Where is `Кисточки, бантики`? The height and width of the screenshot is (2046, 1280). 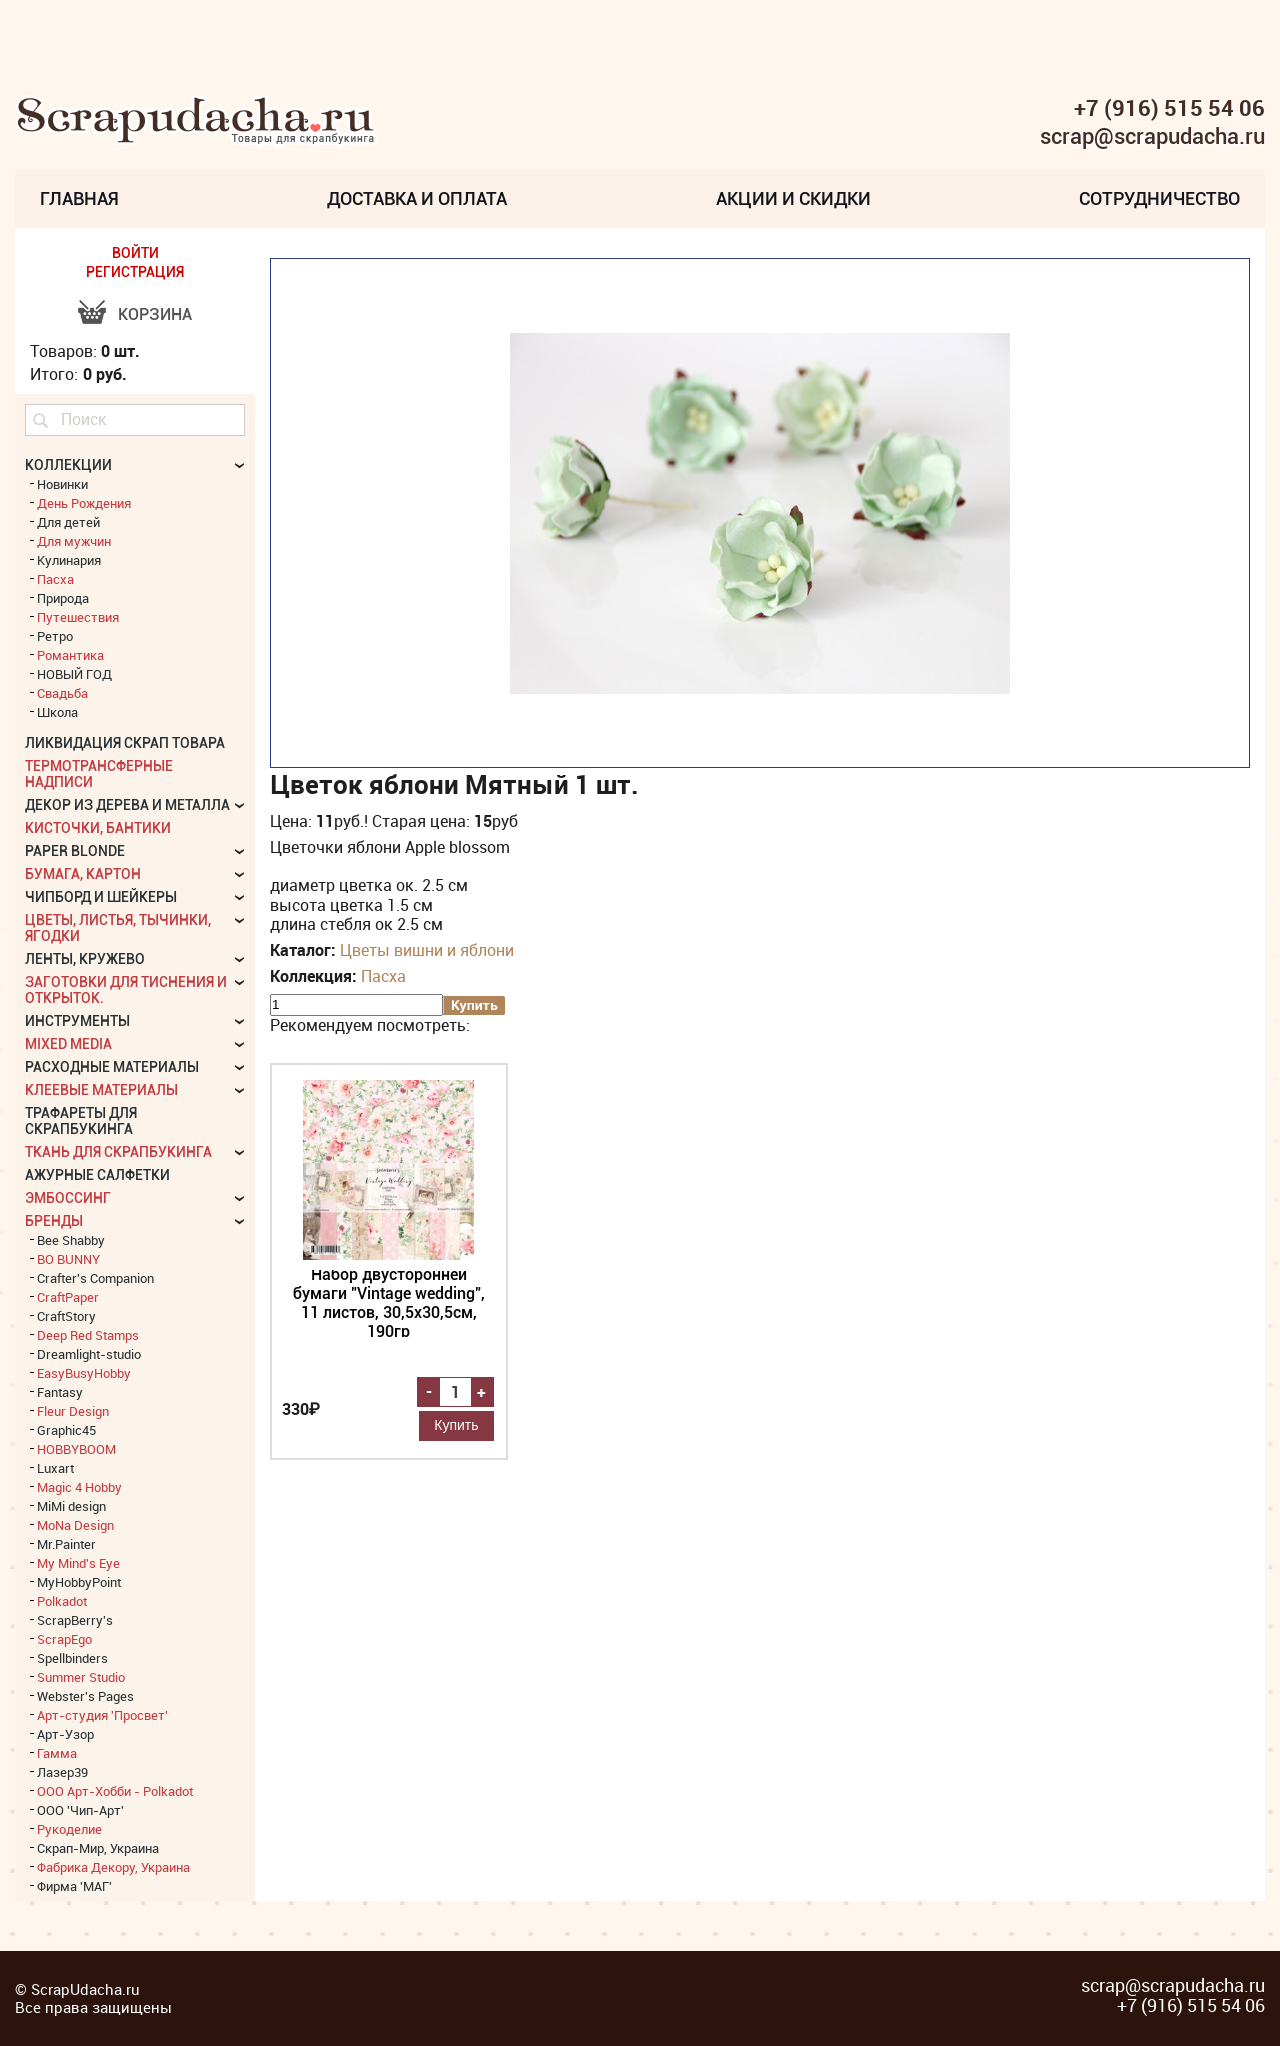 Кисточки, бантики is located at coordinates (98, 828).